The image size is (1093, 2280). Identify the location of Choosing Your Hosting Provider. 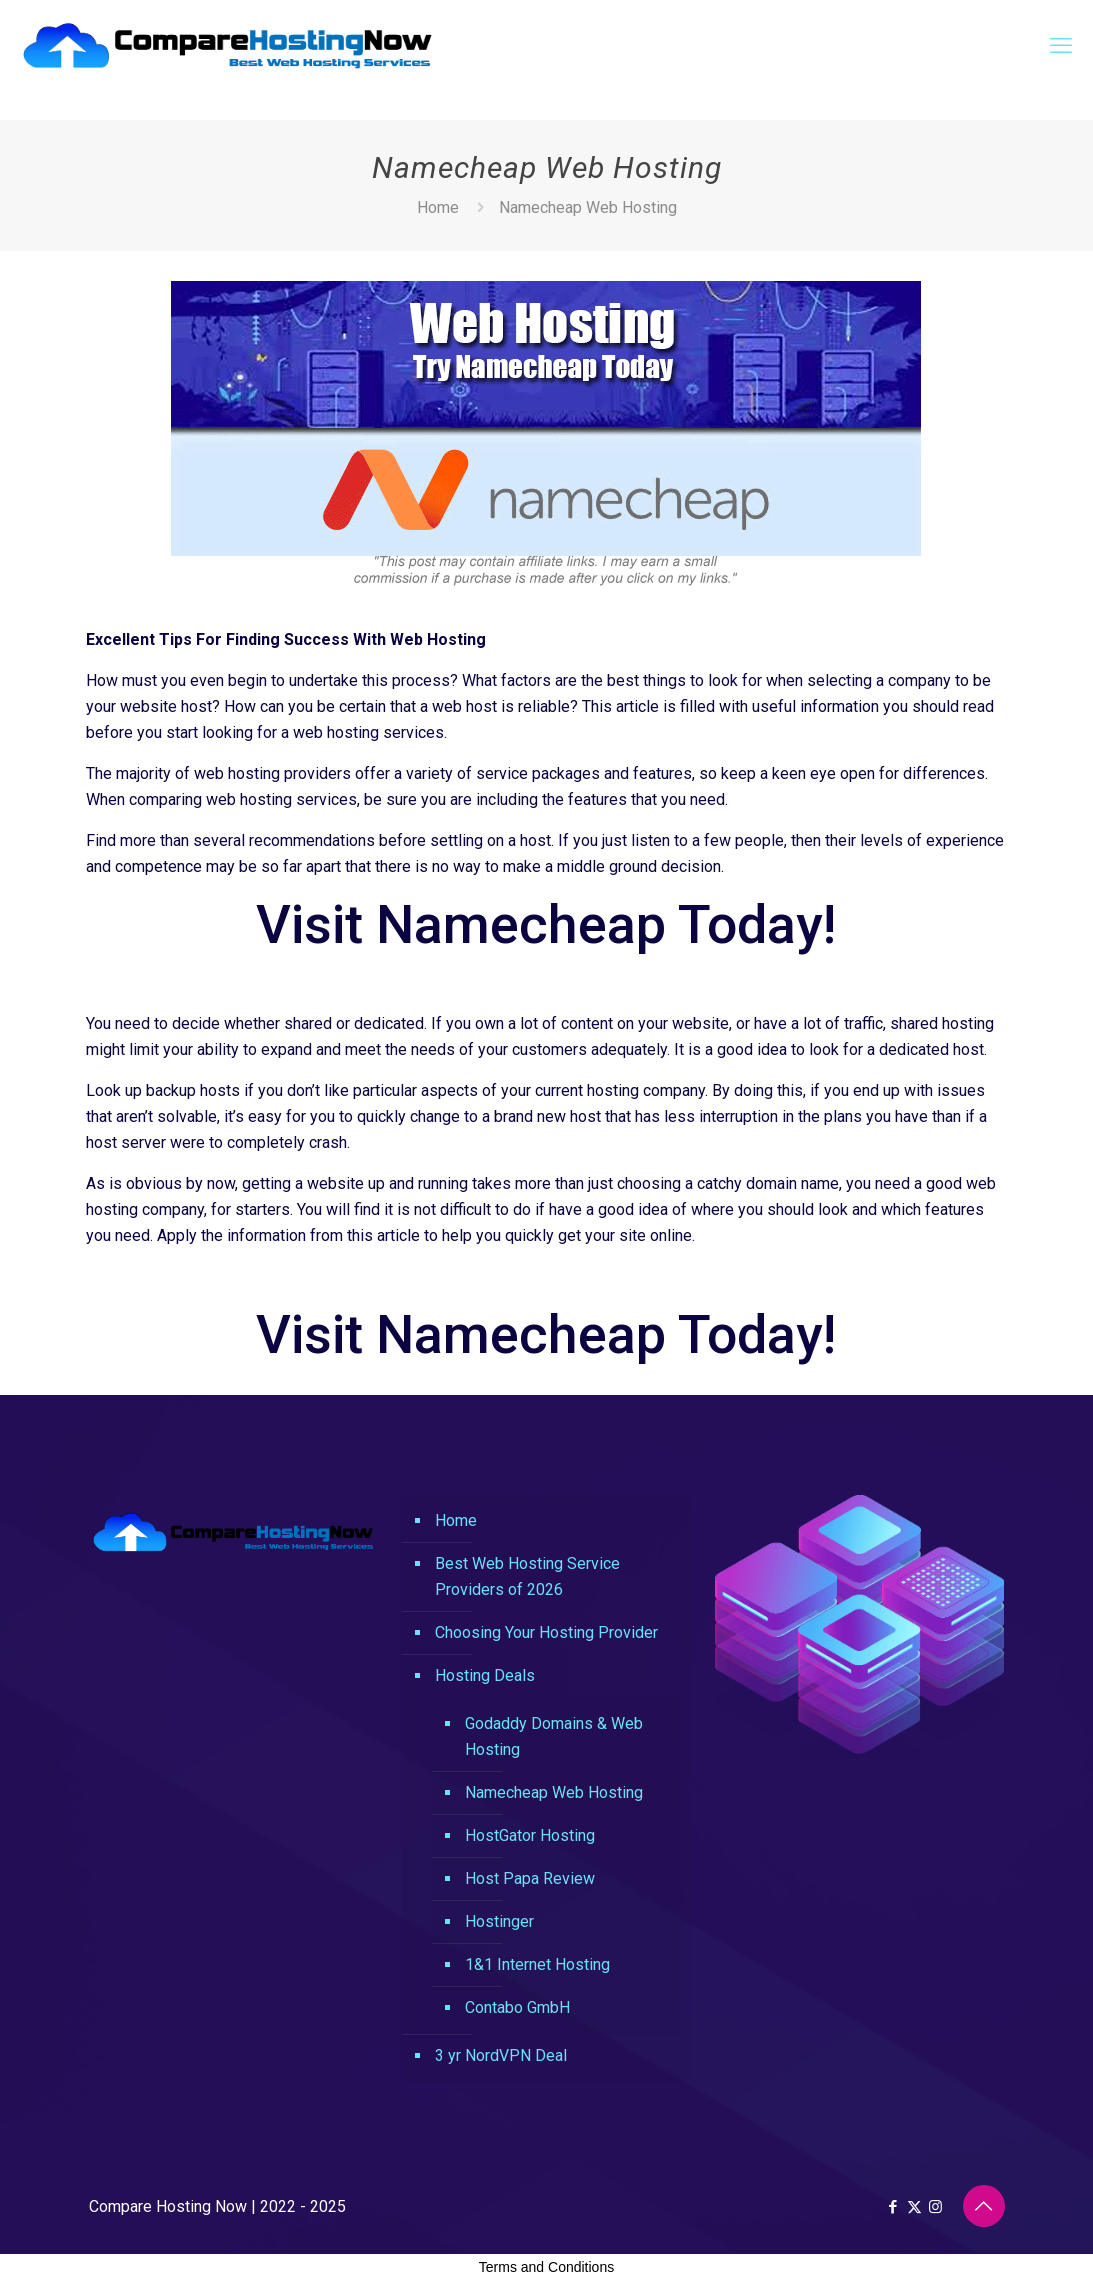
(546, 1632).